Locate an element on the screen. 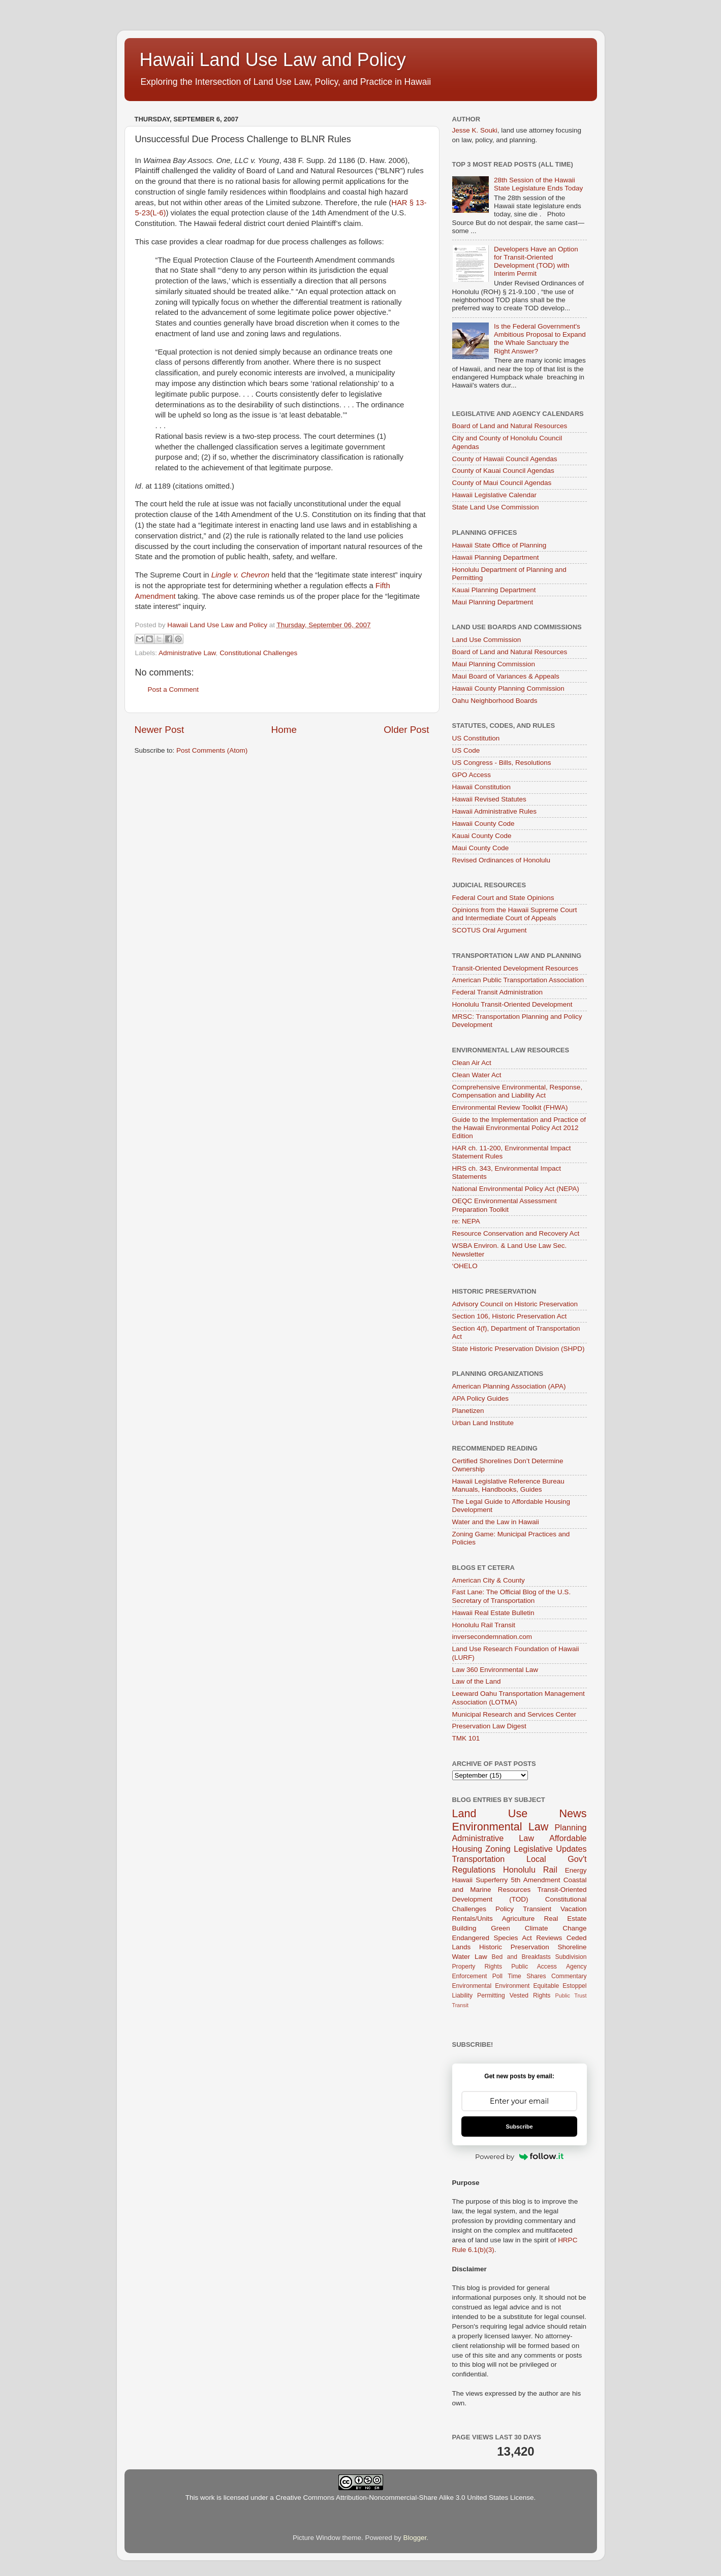  Equitable Estoppel is located at coordinates (560, 1985).